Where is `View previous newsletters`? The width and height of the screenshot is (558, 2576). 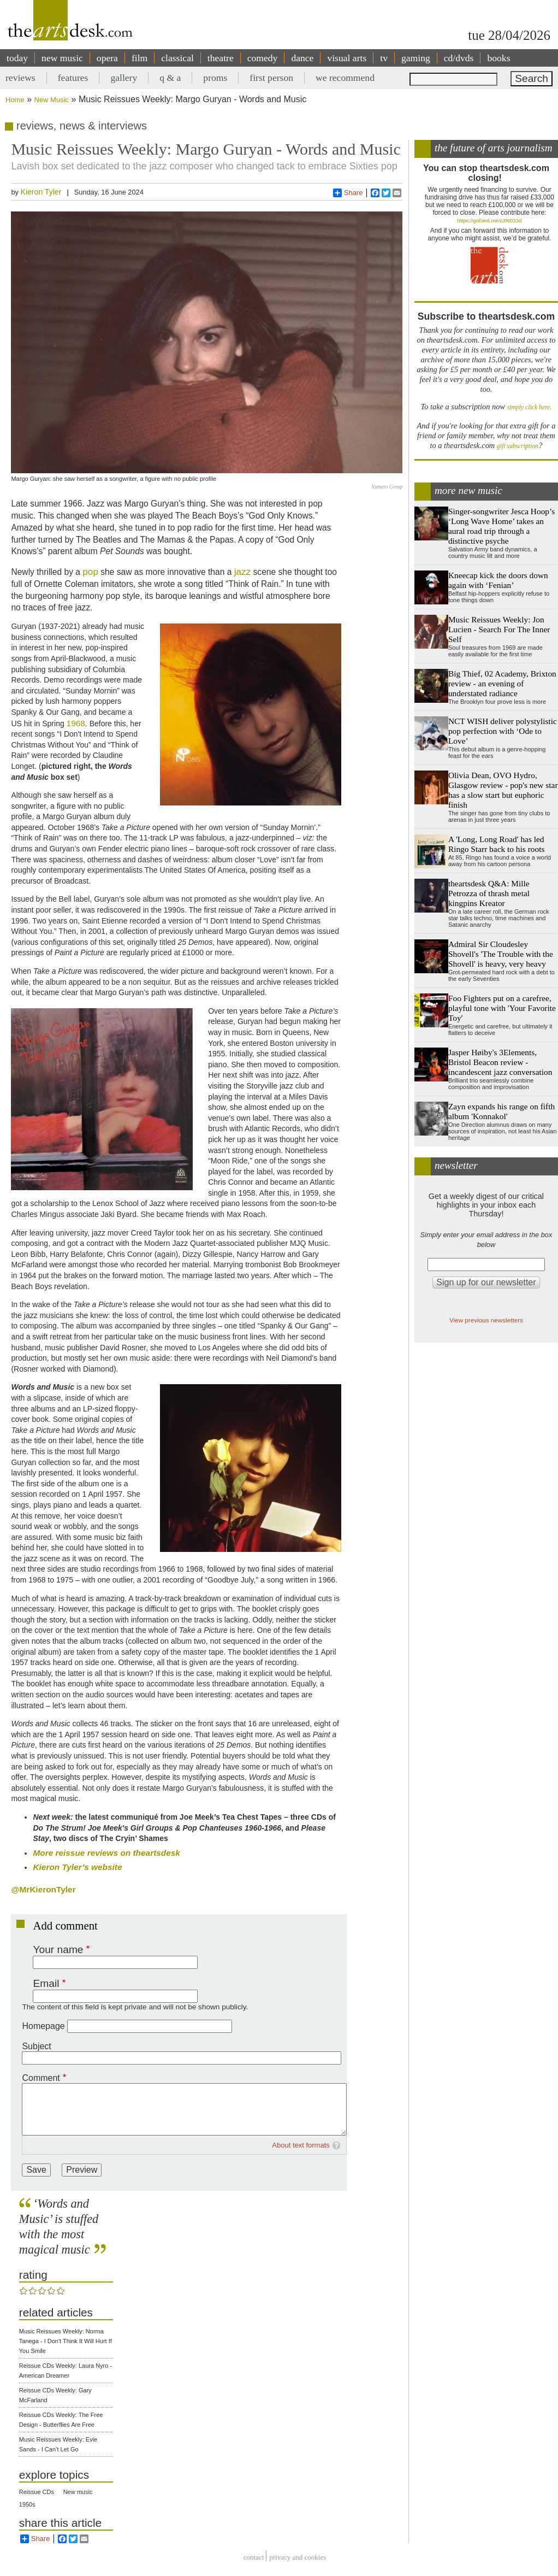 View previous newsletters is located at coordinates (486, 1320).